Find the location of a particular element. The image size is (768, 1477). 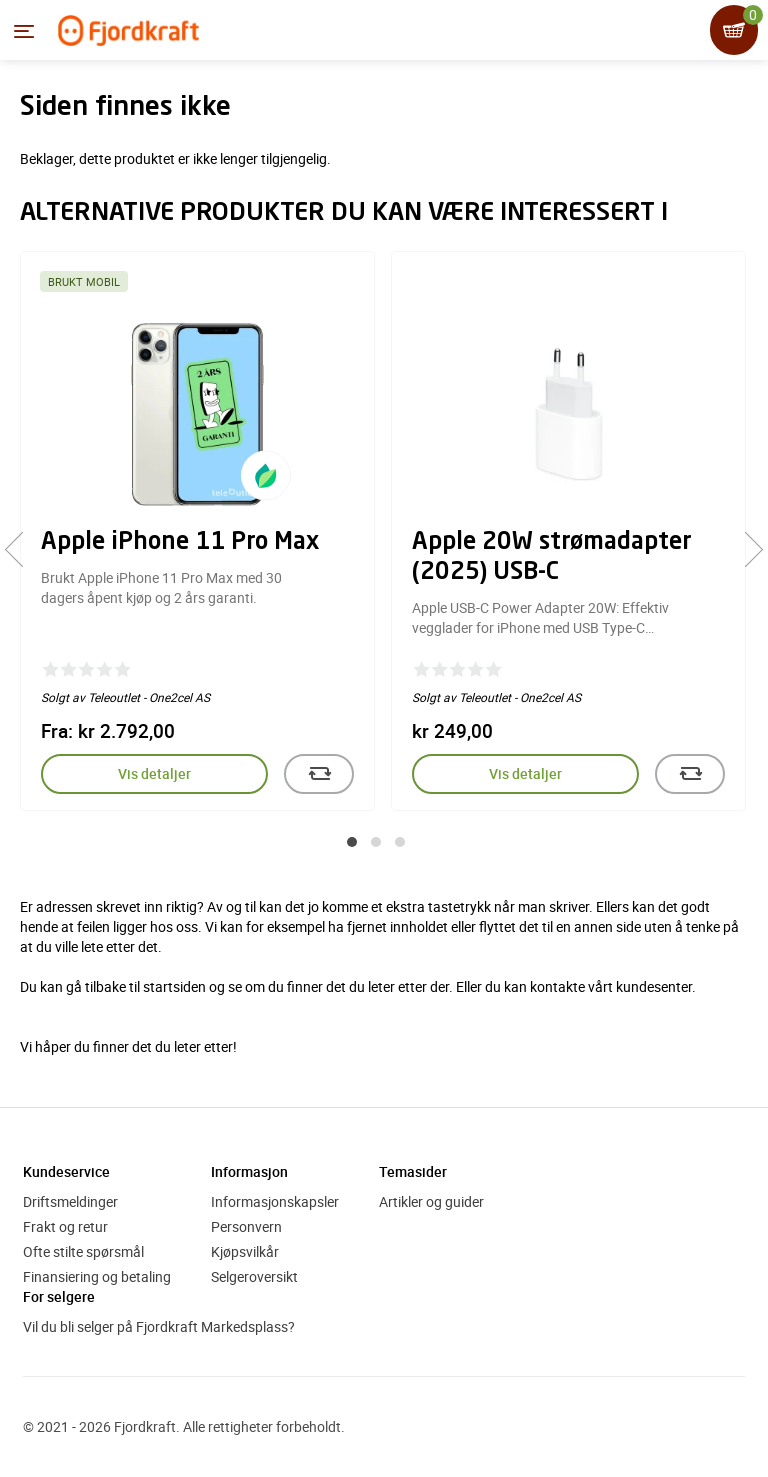

Finansiering og betaling is located at coordinates (97, 1276).